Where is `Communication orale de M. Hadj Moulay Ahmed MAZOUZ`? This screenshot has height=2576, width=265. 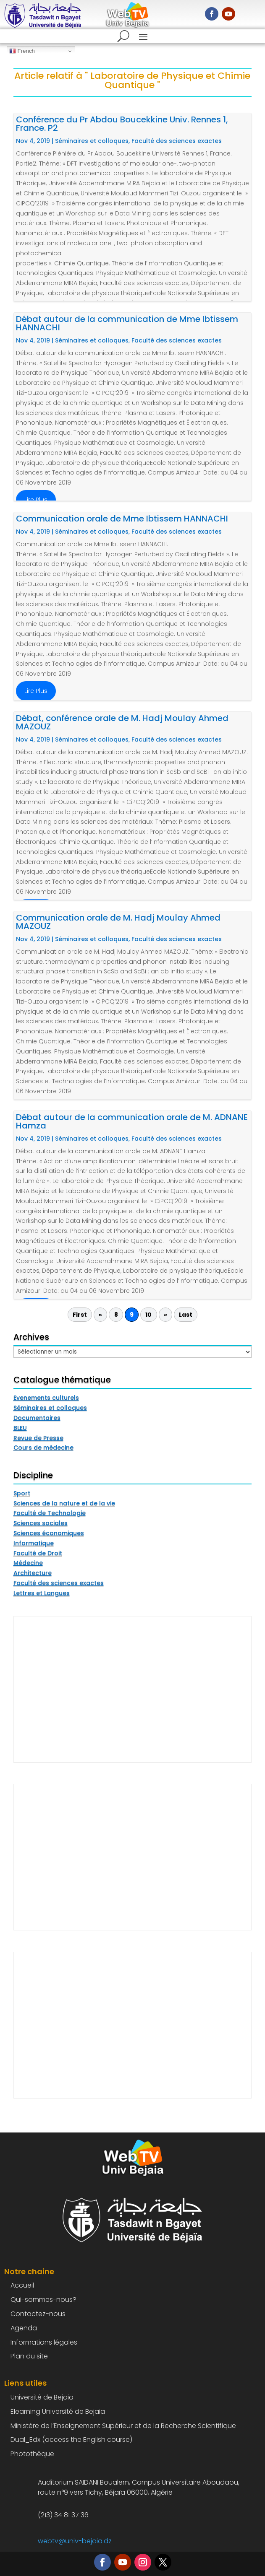
Communication orale de M. Hadj Moulay Ahmed MAZOUZ is located at coordinates (118, 922).